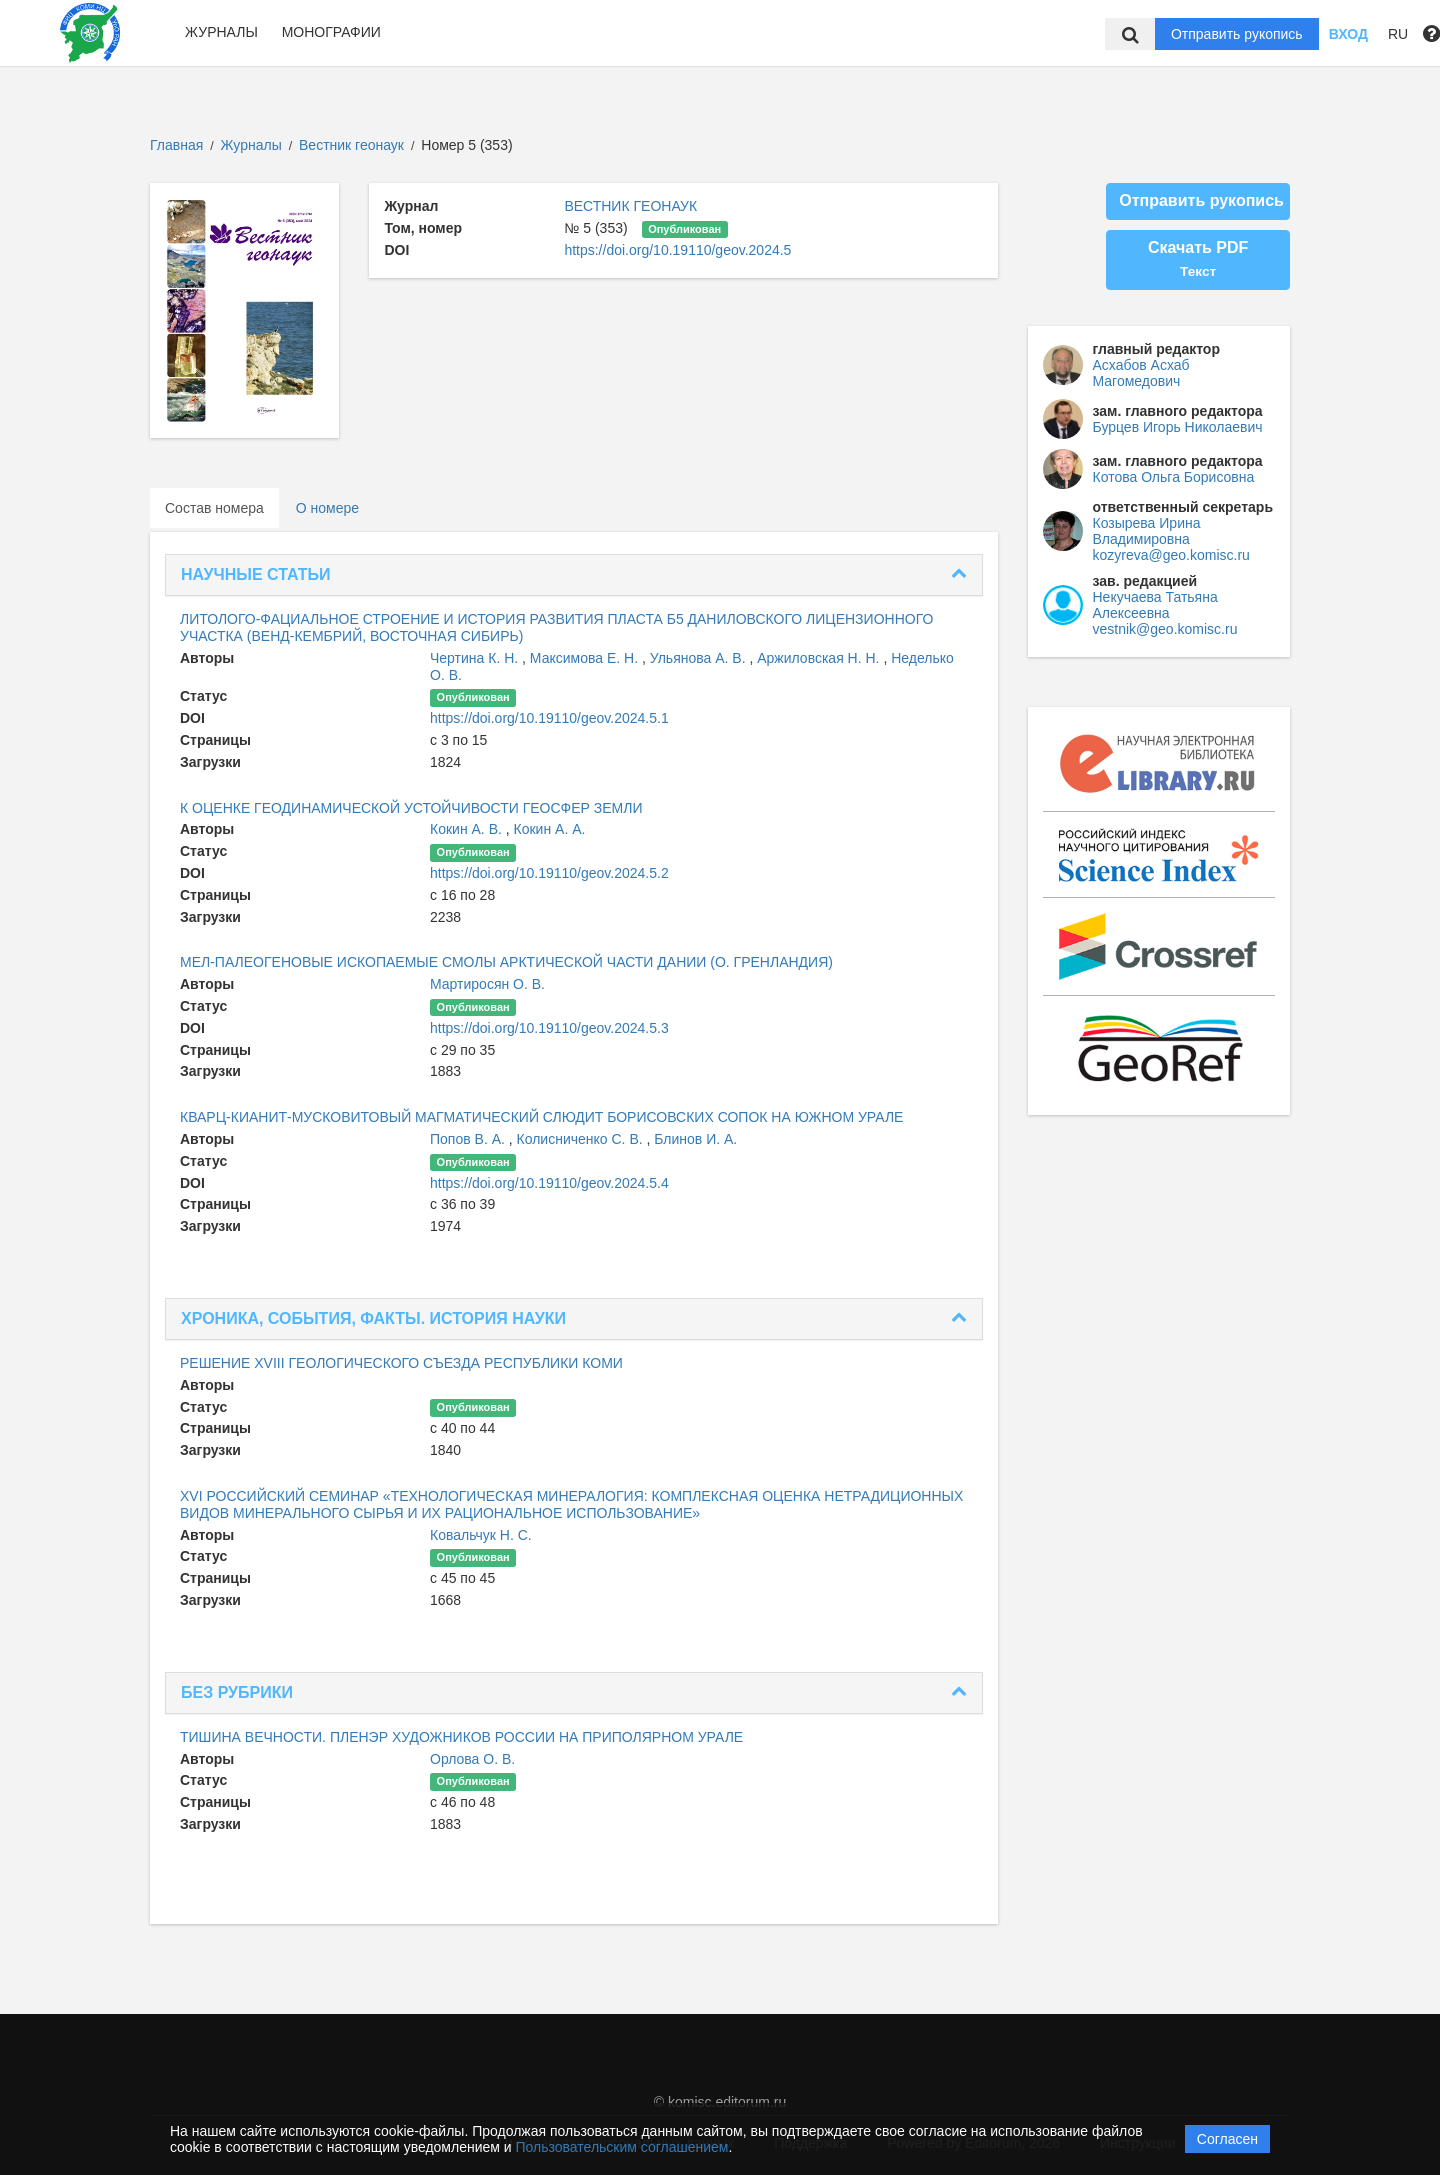  I want to click on https://doi.org/10.19110/geov.2024.5.4, so click(549, 1183).